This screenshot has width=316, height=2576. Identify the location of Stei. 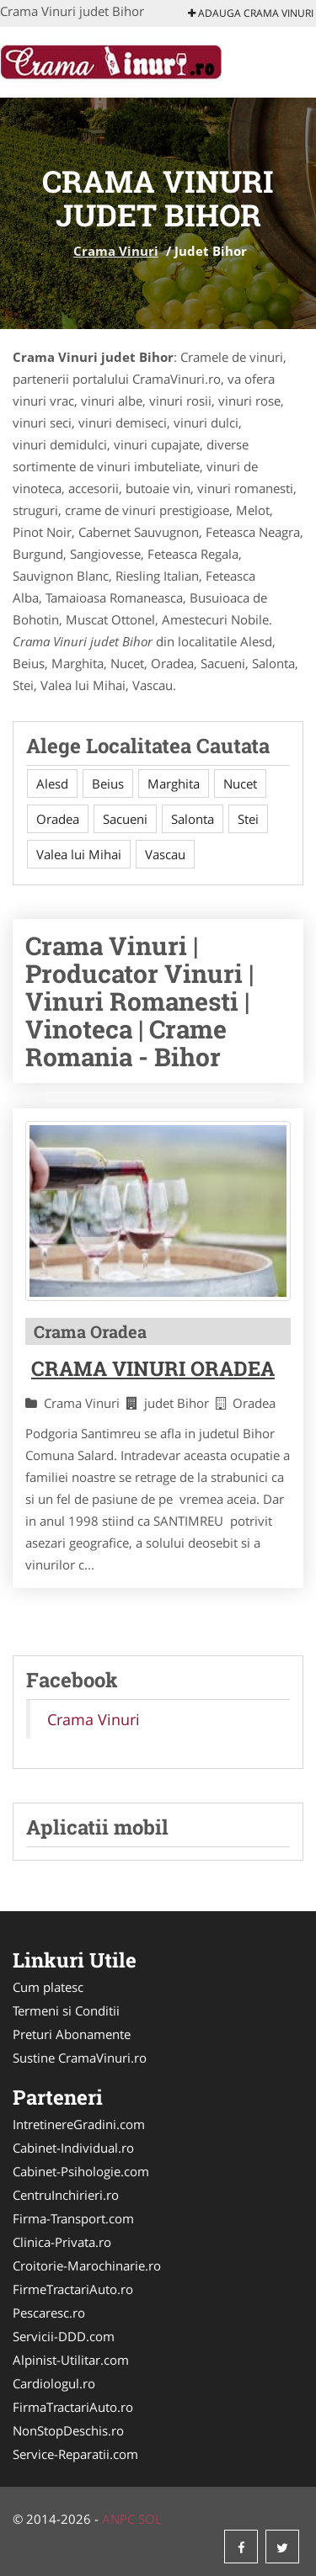
(248, 818).